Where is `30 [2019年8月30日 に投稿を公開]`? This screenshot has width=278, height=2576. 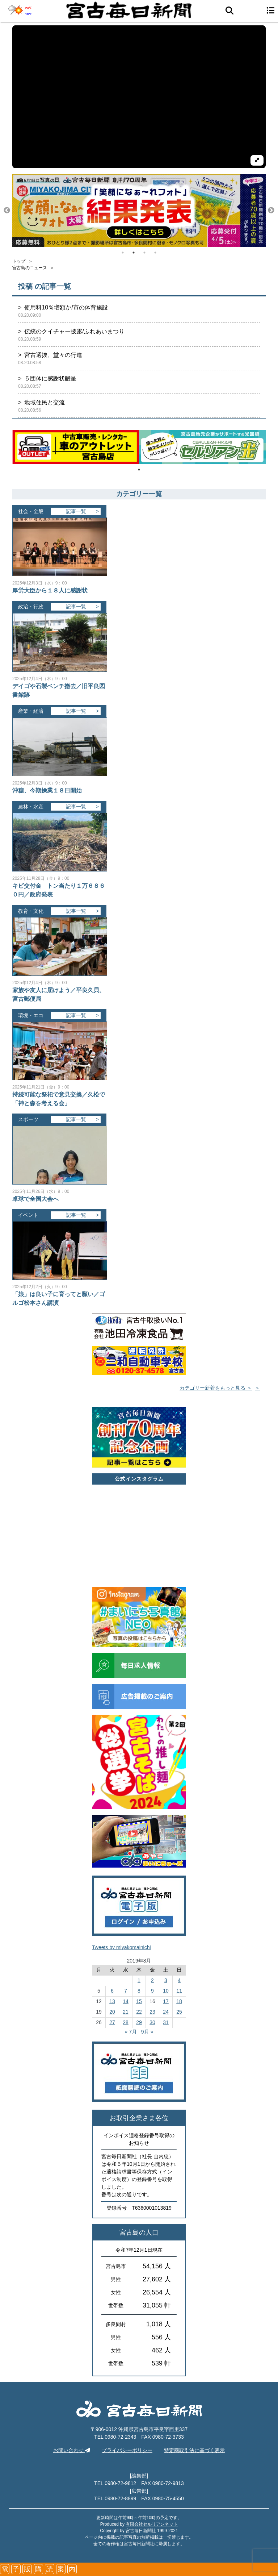 30 [2019年8月30日 に投稿を公開] is located at coordinates (152, 2022).